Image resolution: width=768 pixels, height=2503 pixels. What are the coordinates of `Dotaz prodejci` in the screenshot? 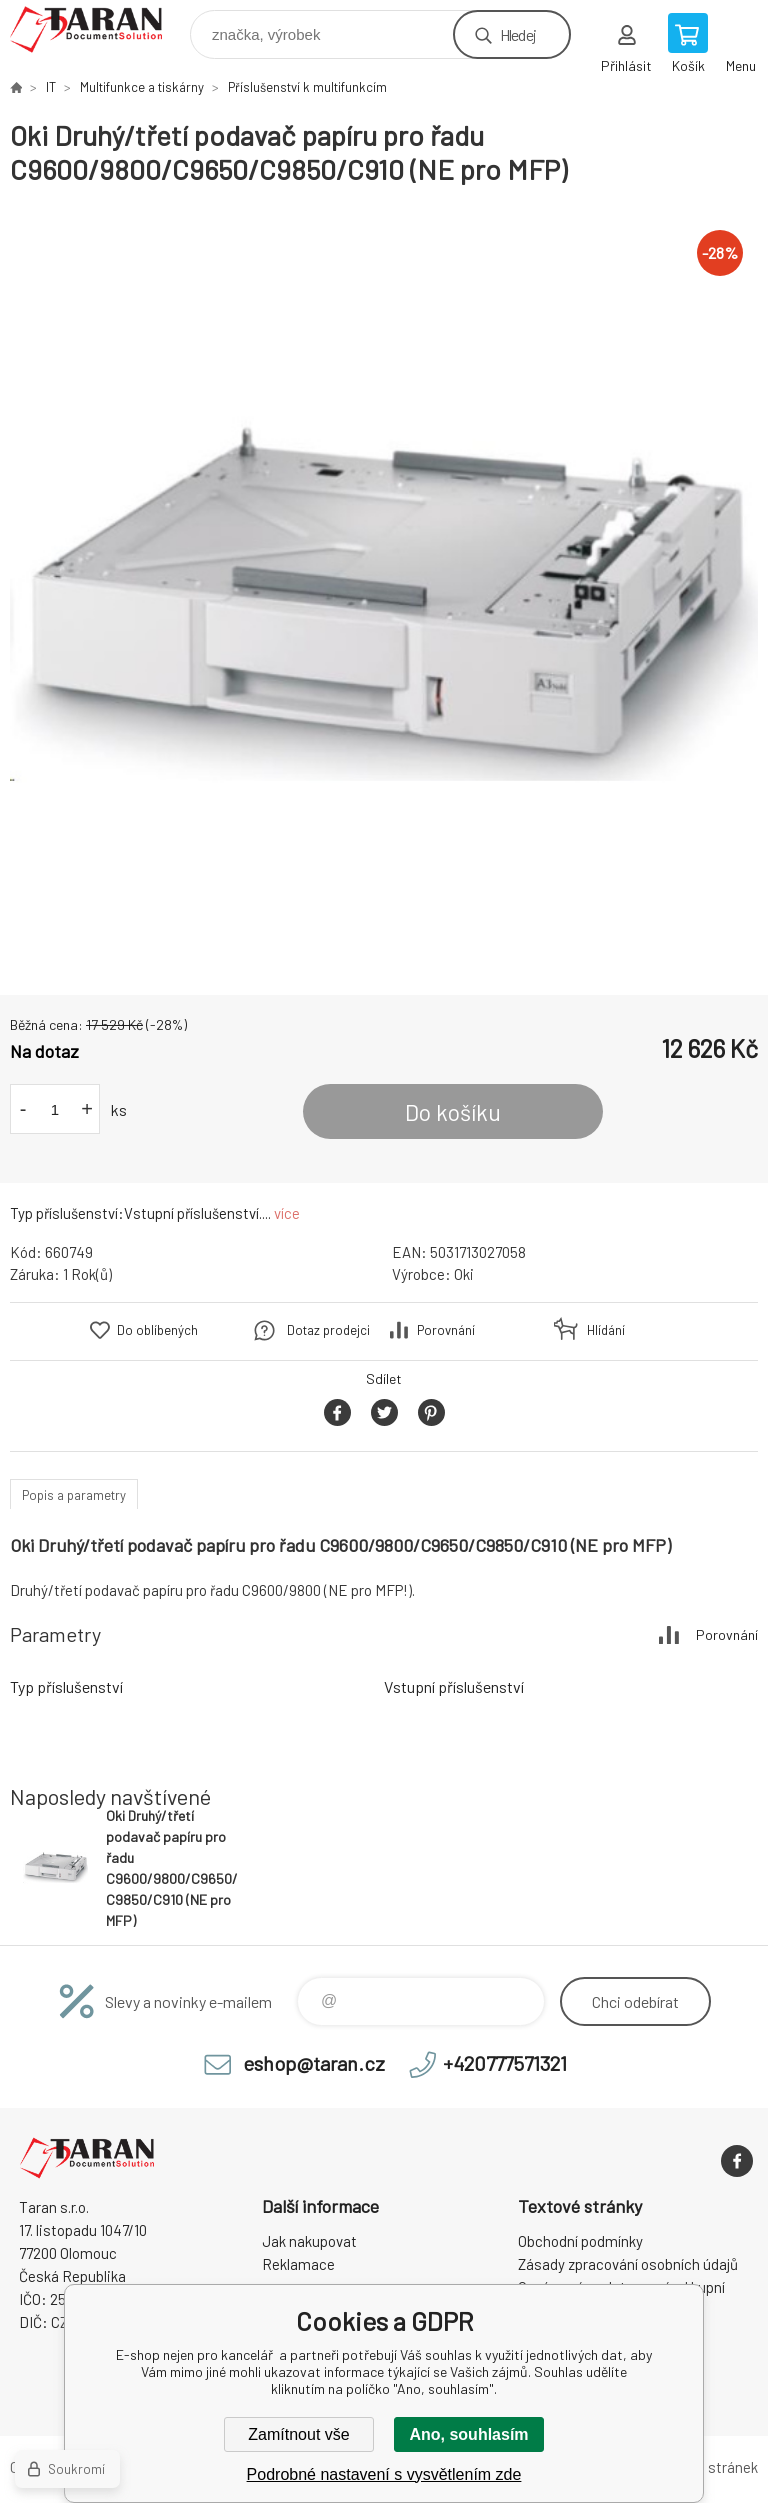 It's located at (328, 1330).